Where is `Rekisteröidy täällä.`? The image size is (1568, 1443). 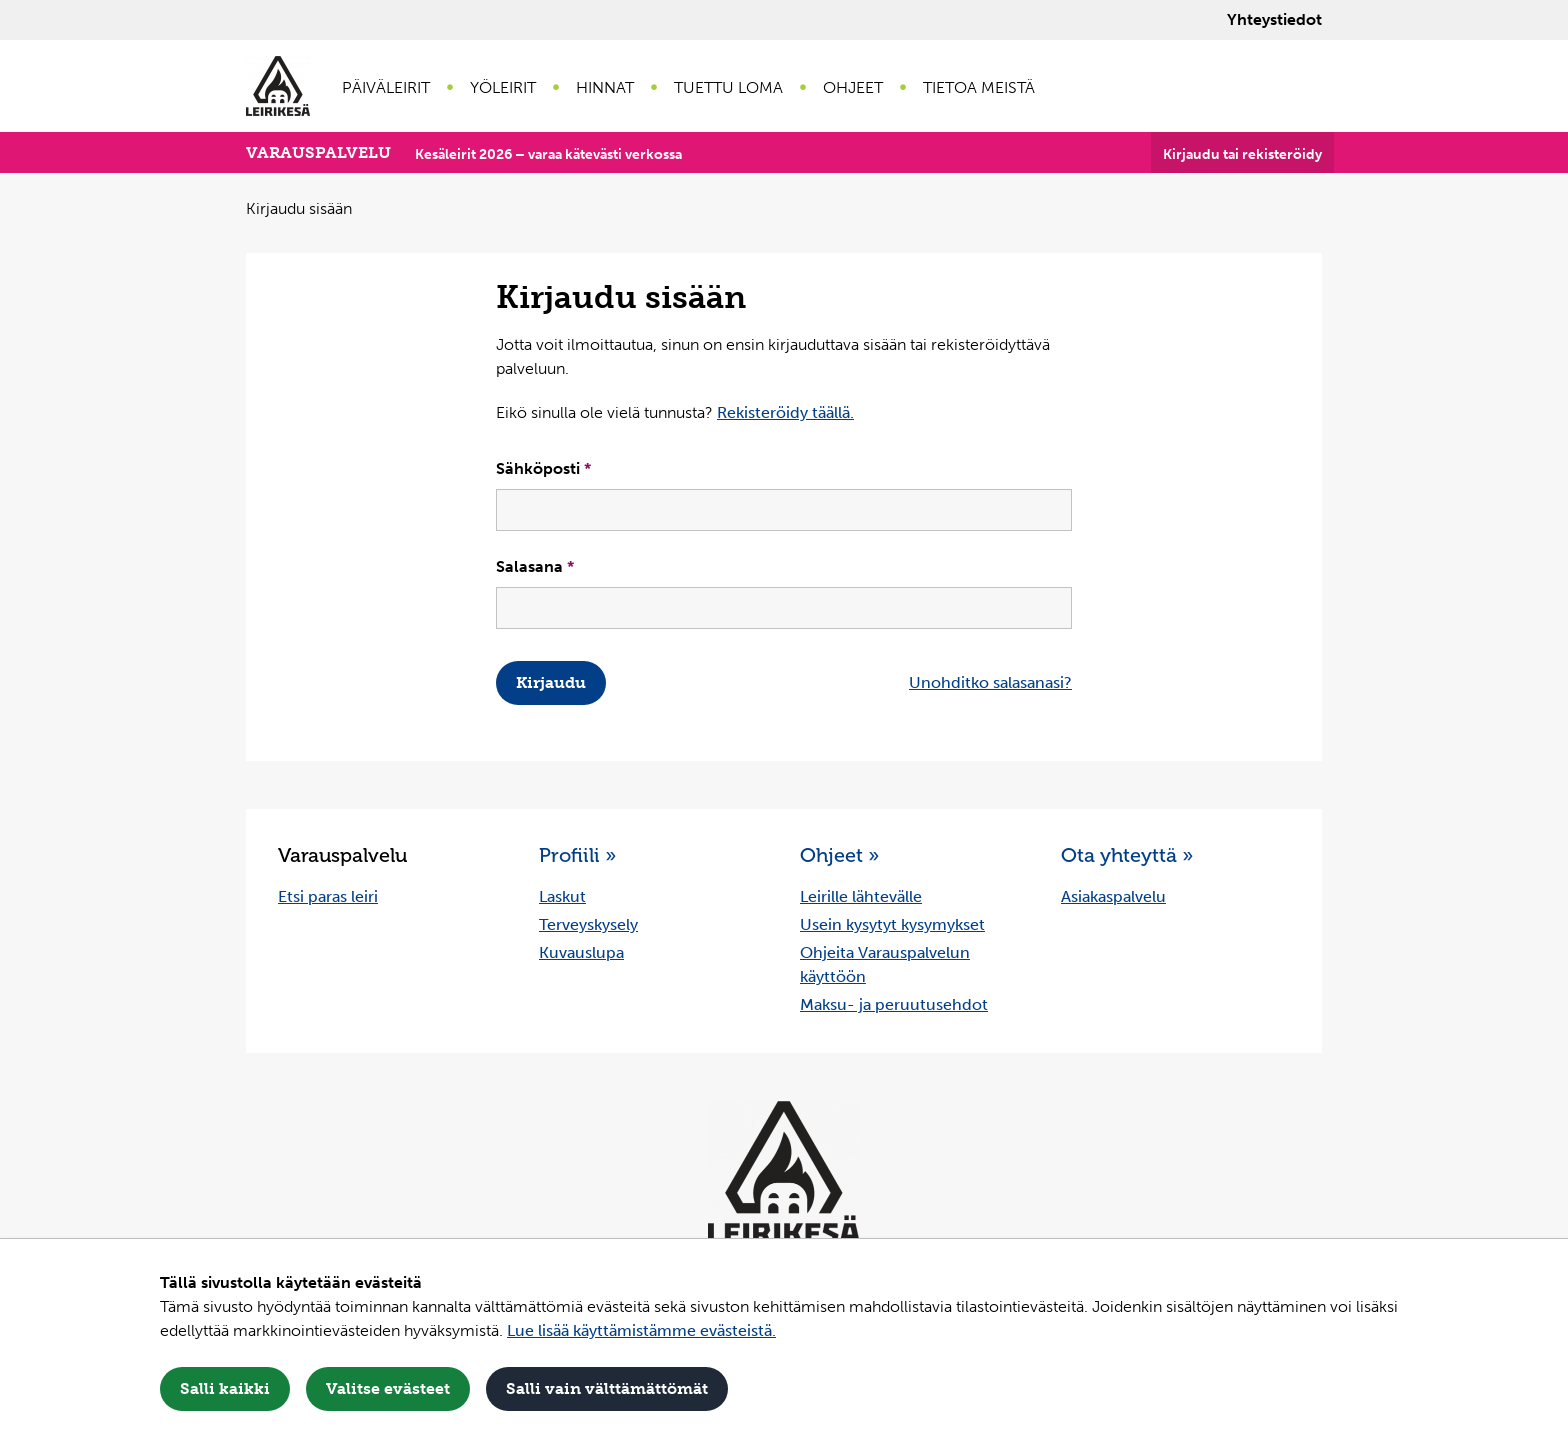
Rekisteröidy täällä. is located at coordinates (785, 412).